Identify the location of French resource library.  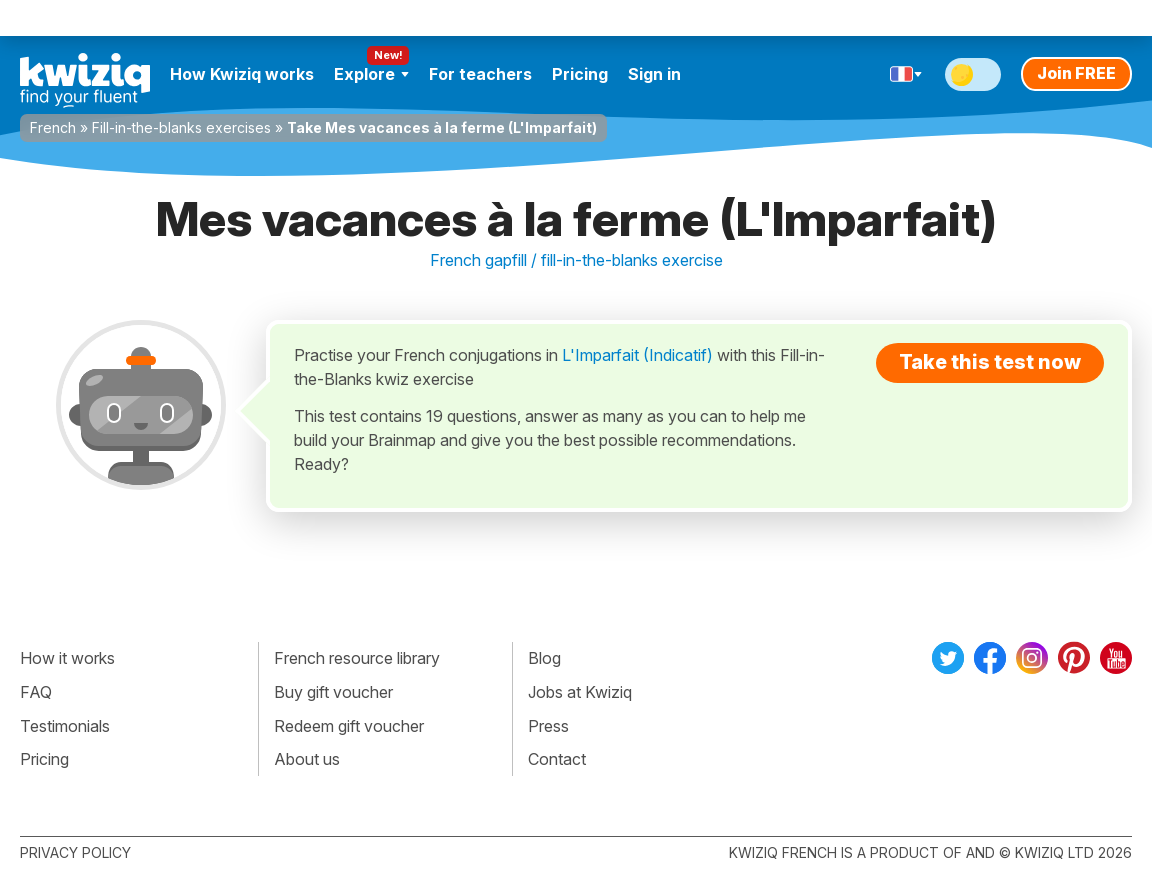
(357, 658).